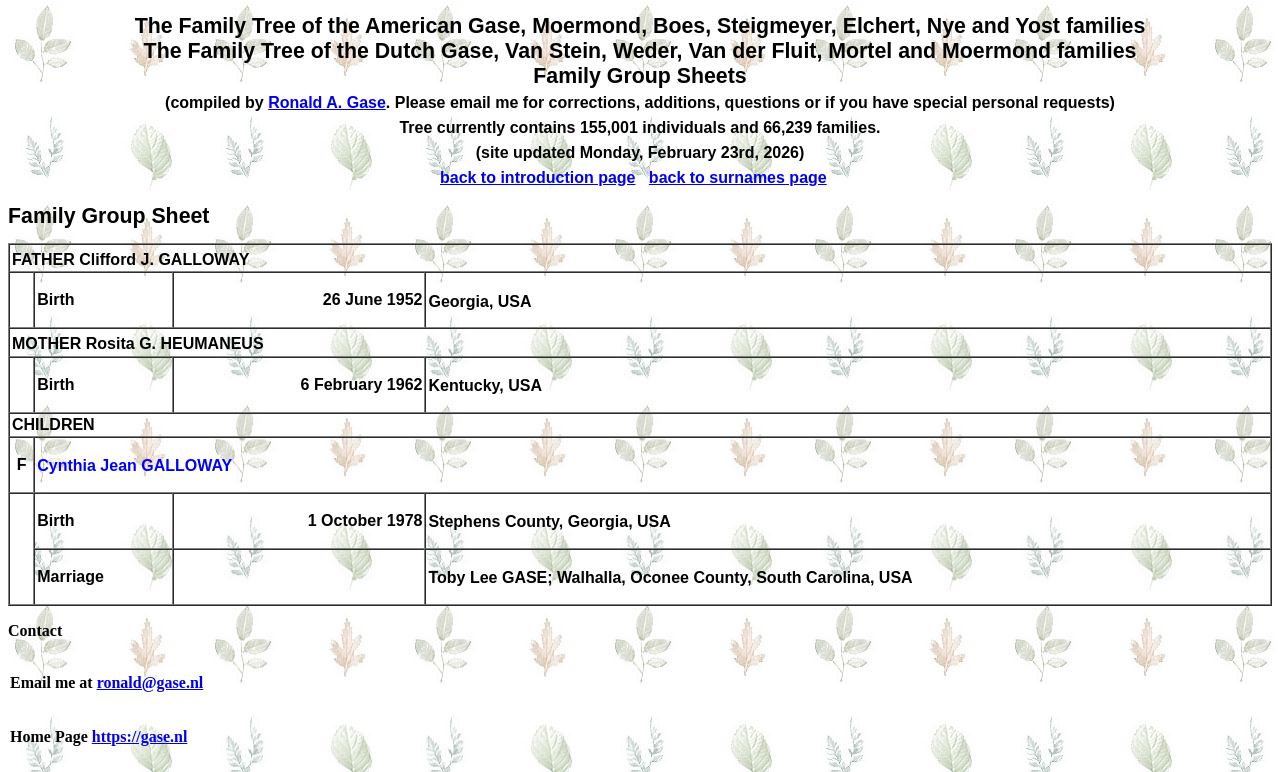 The image size is (1280, 772). Describe the element at coordinates (327, 102) in the screenshot. I see `Ronald A. Gase` at that location.